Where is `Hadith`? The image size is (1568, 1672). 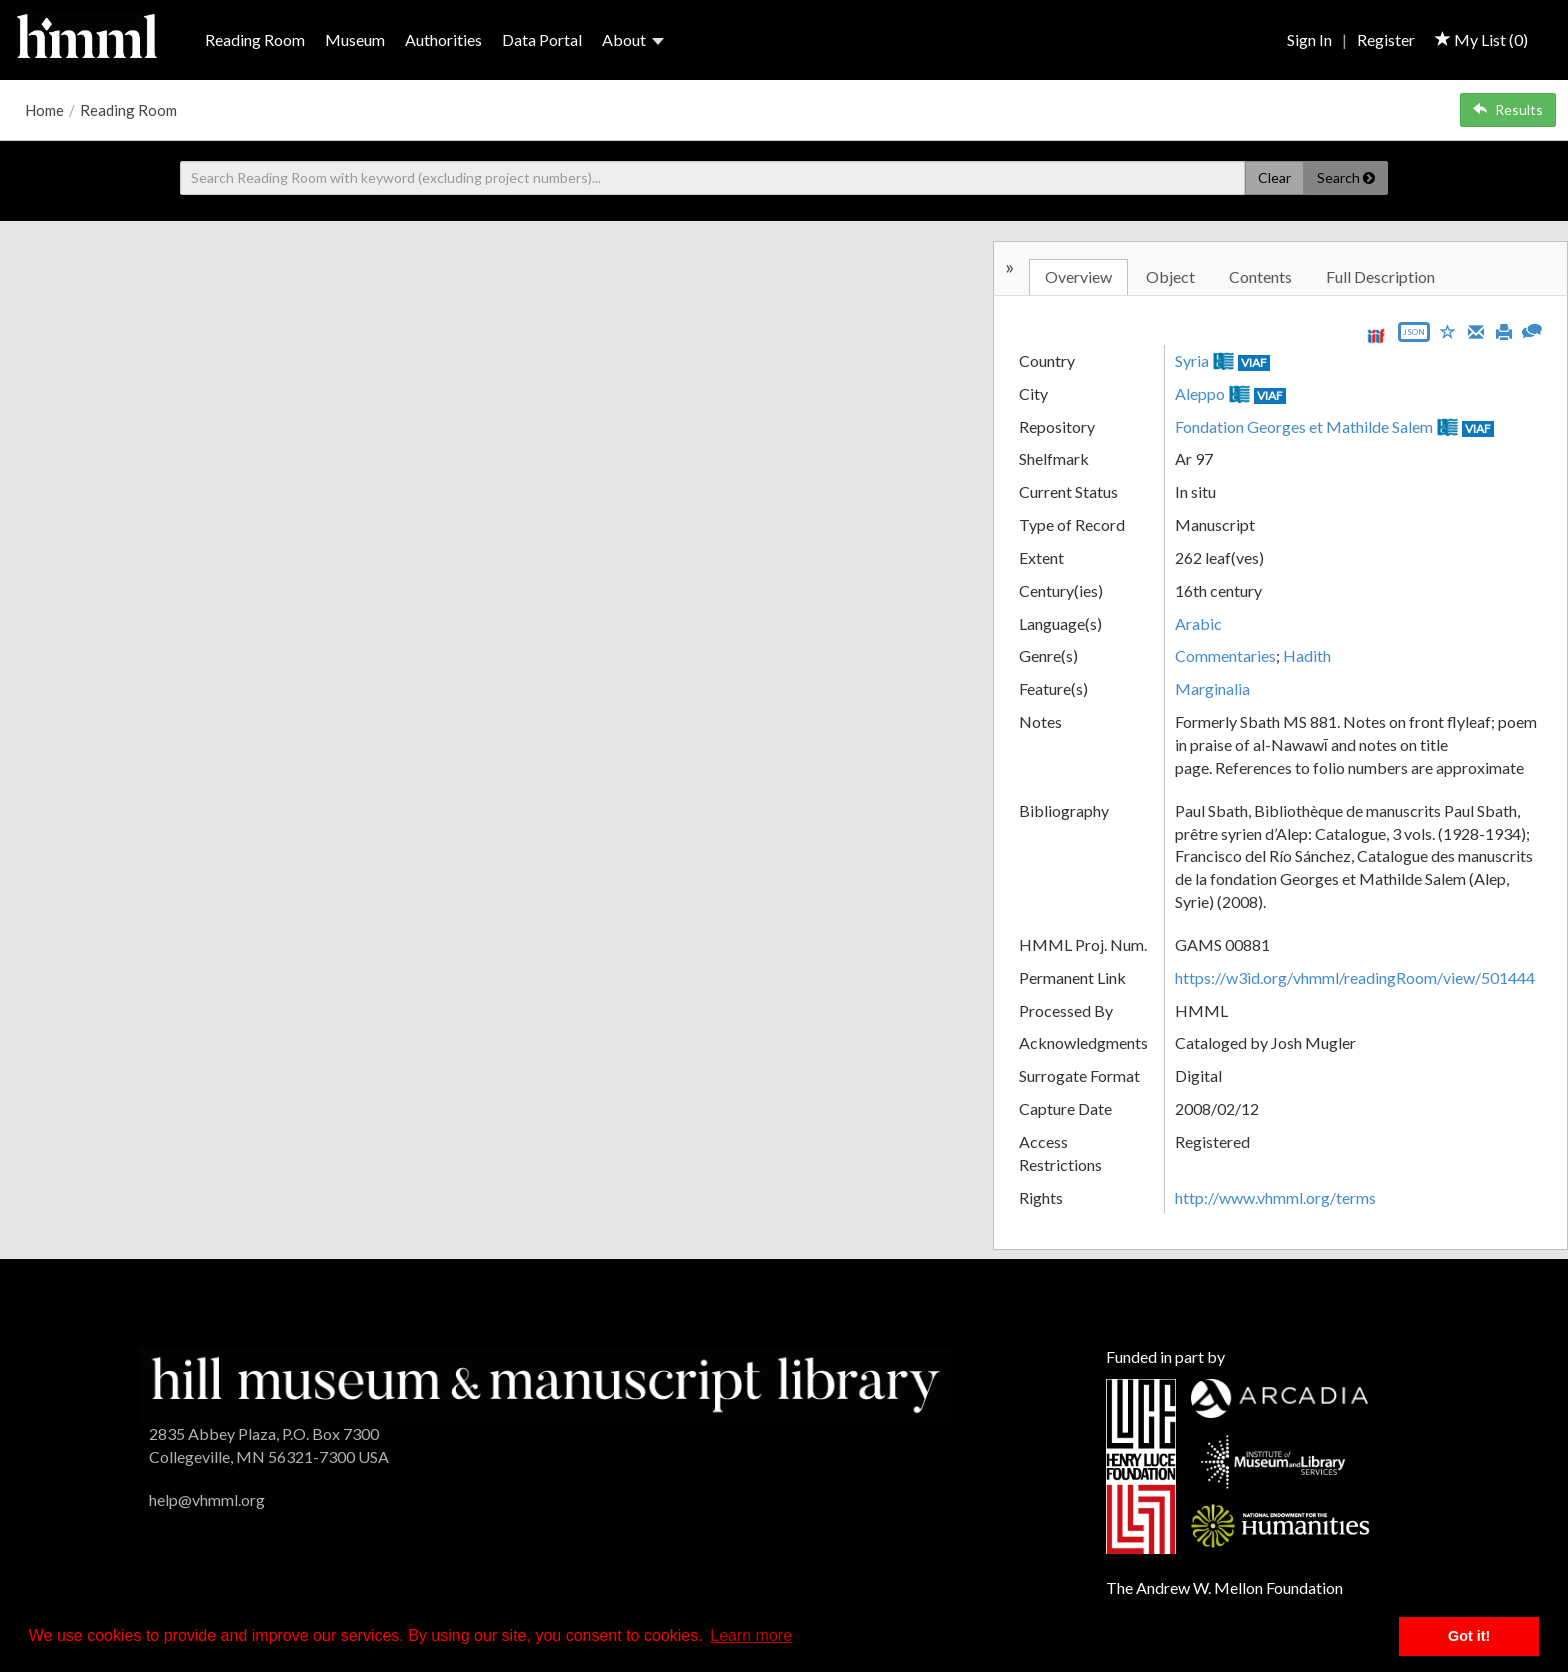 Hadith is located at coordinates (1307, 655).